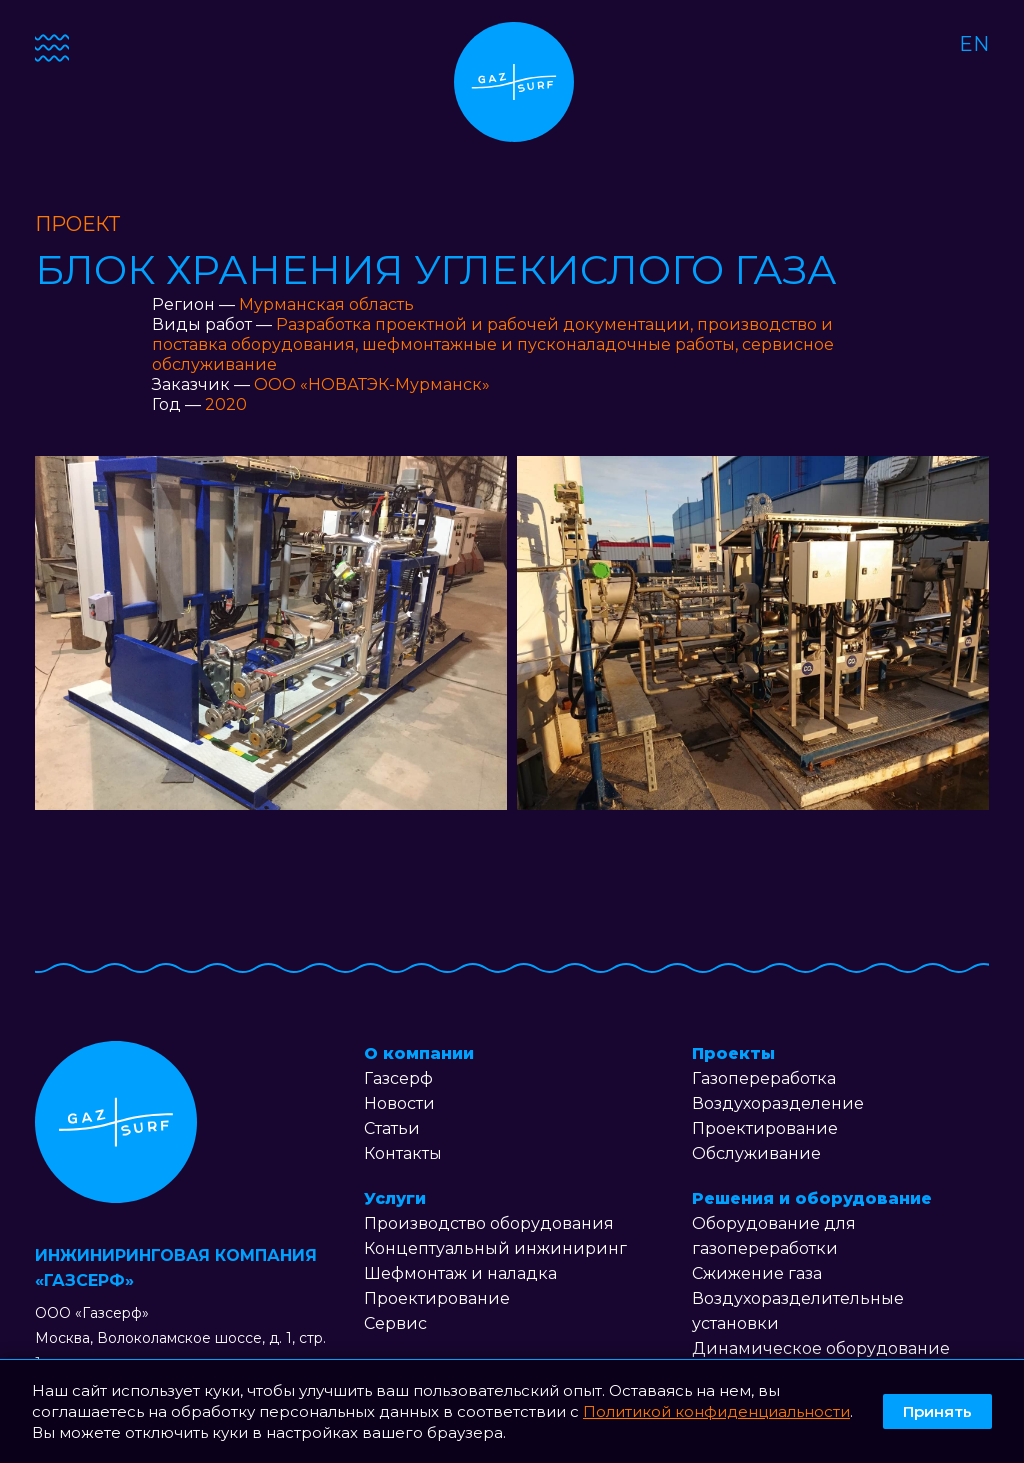  What do you see at coordinates (395, 1198) in the screenshot?
I see `Услуги` at bounding box center [395, 1198].